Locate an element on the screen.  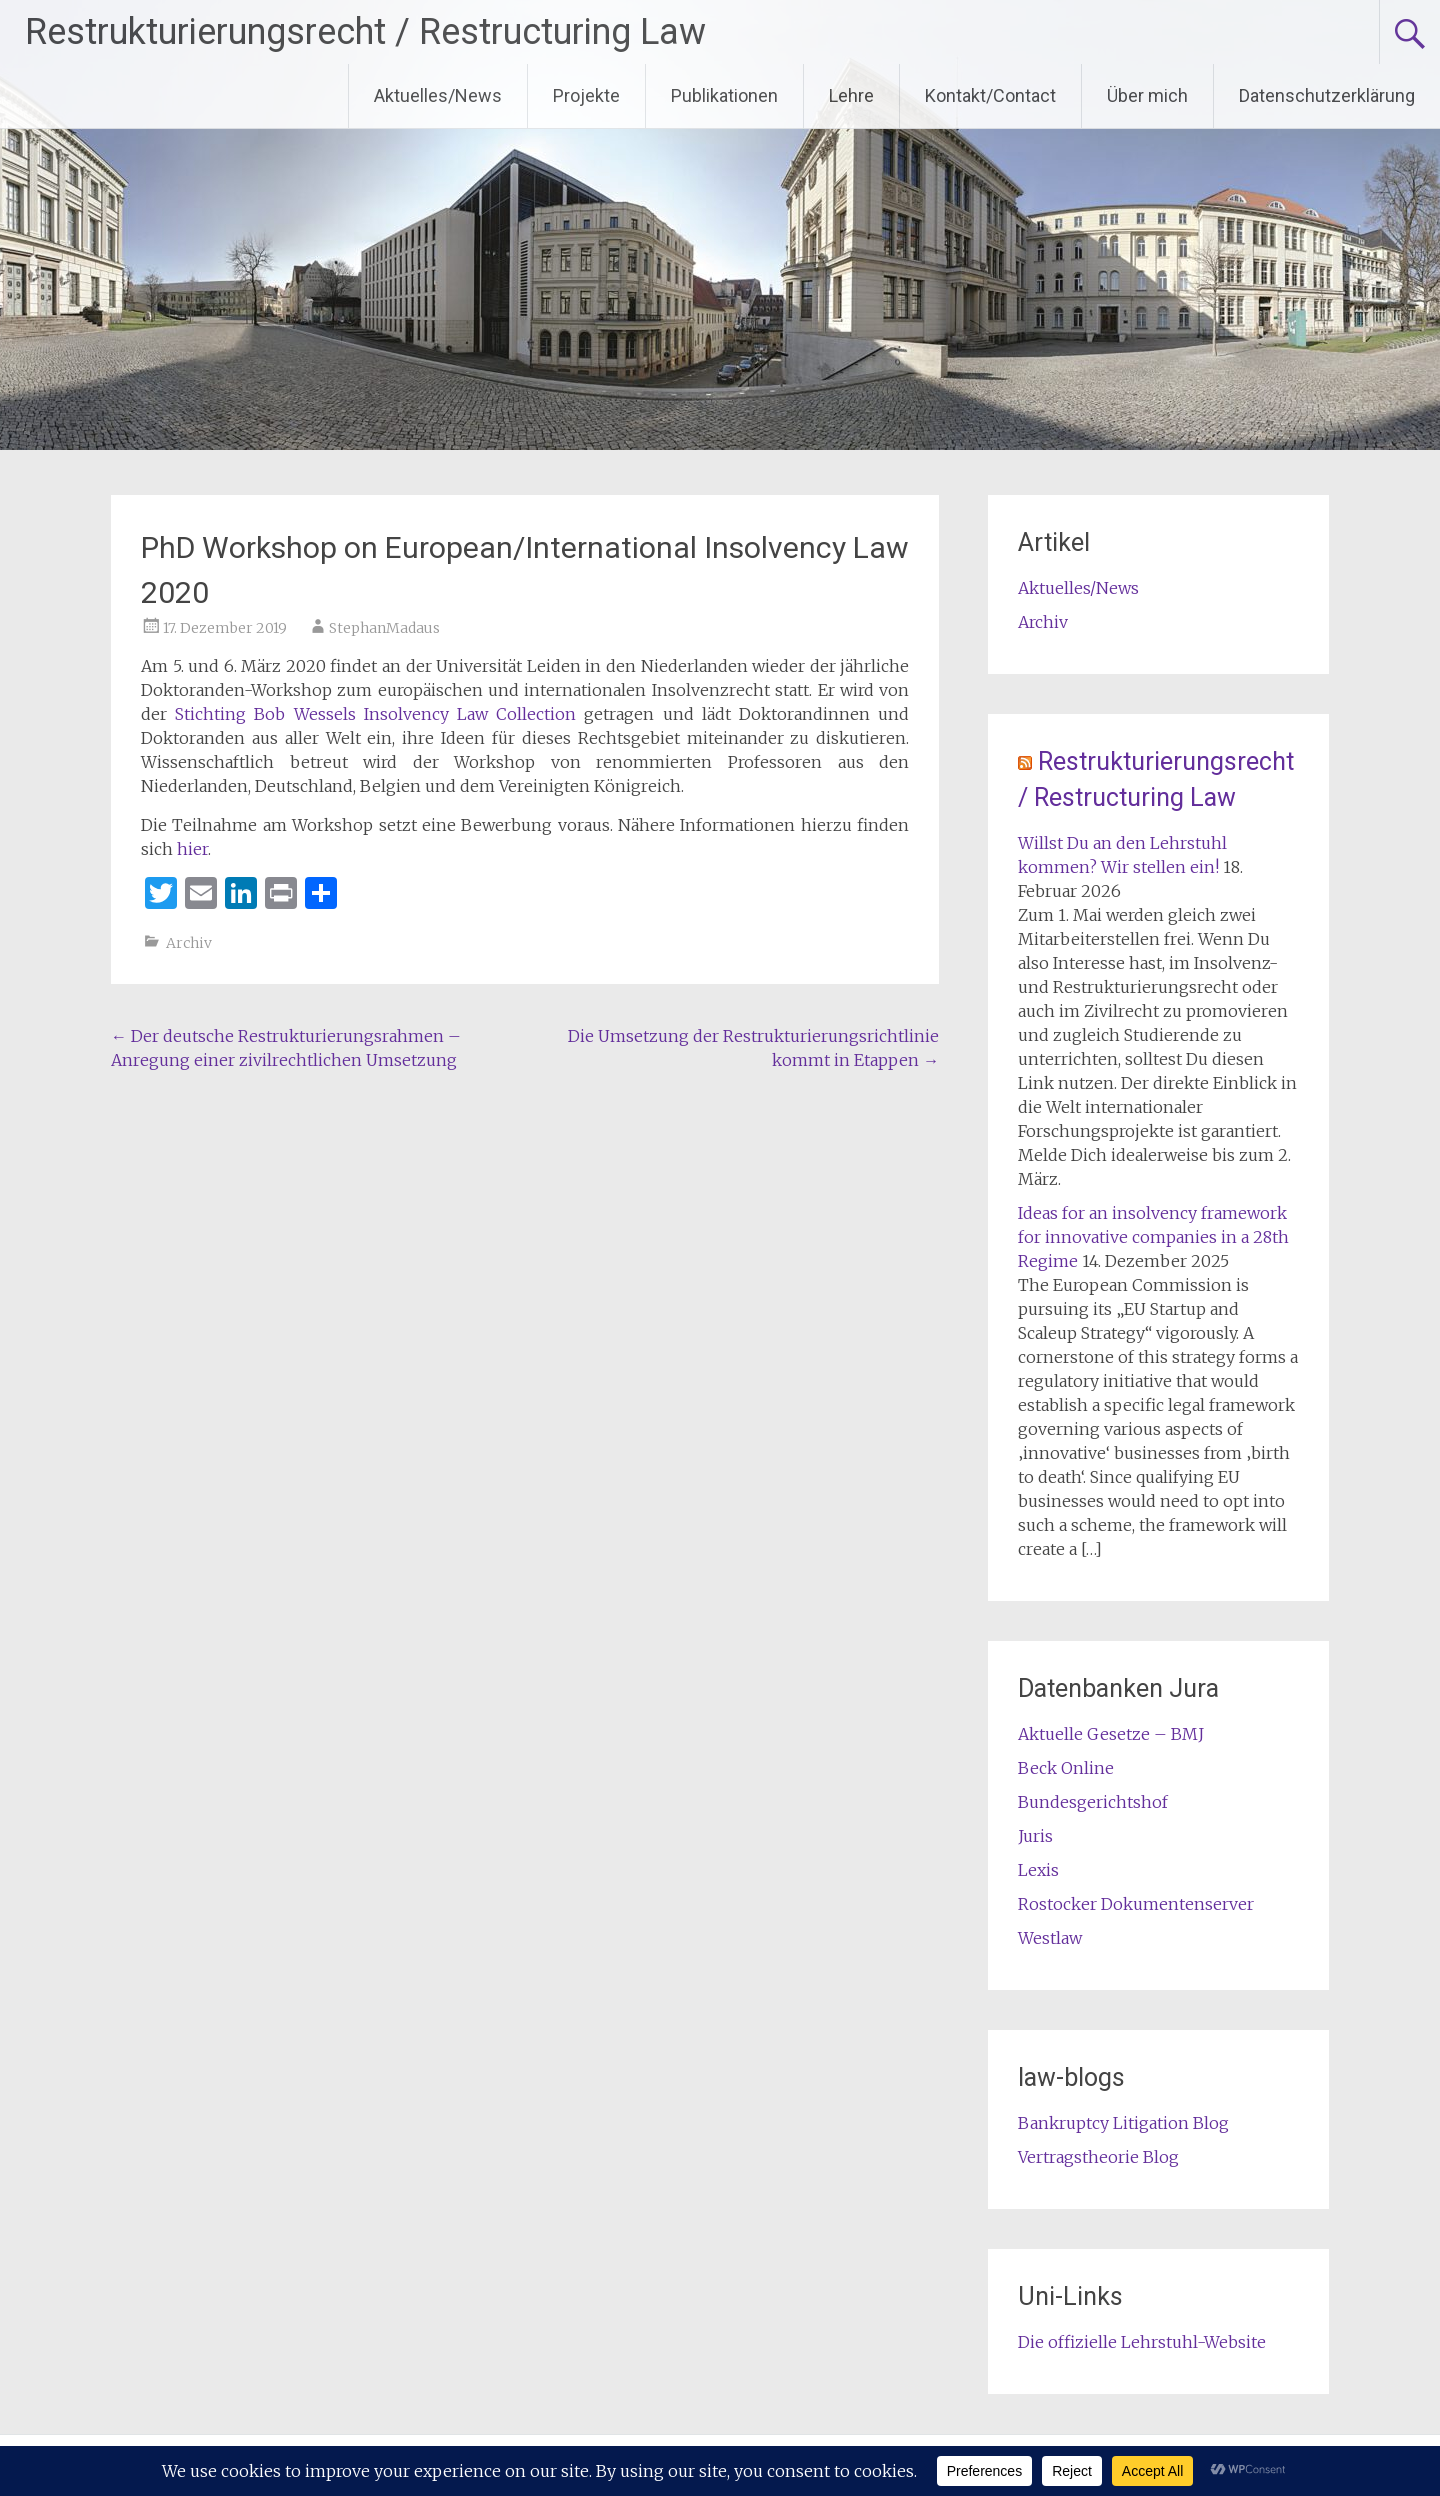
Juris is located at coordinates (1035, 1836).